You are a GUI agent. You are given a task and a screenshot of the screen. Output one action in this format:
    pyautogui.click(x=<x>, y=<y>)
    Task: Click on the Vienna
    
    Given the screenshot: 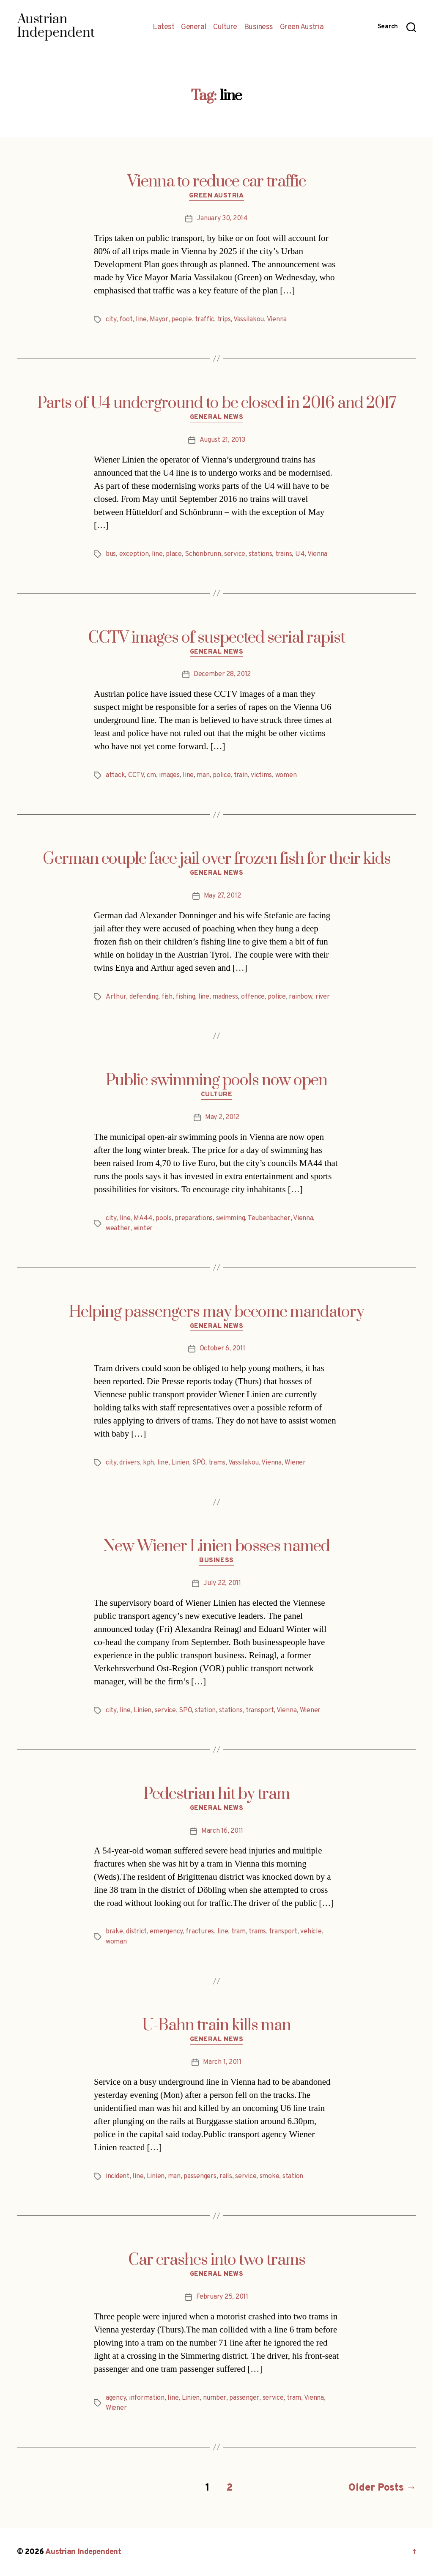 What is the action you would take?
    pyautogui.click(x=277, y=319)
    